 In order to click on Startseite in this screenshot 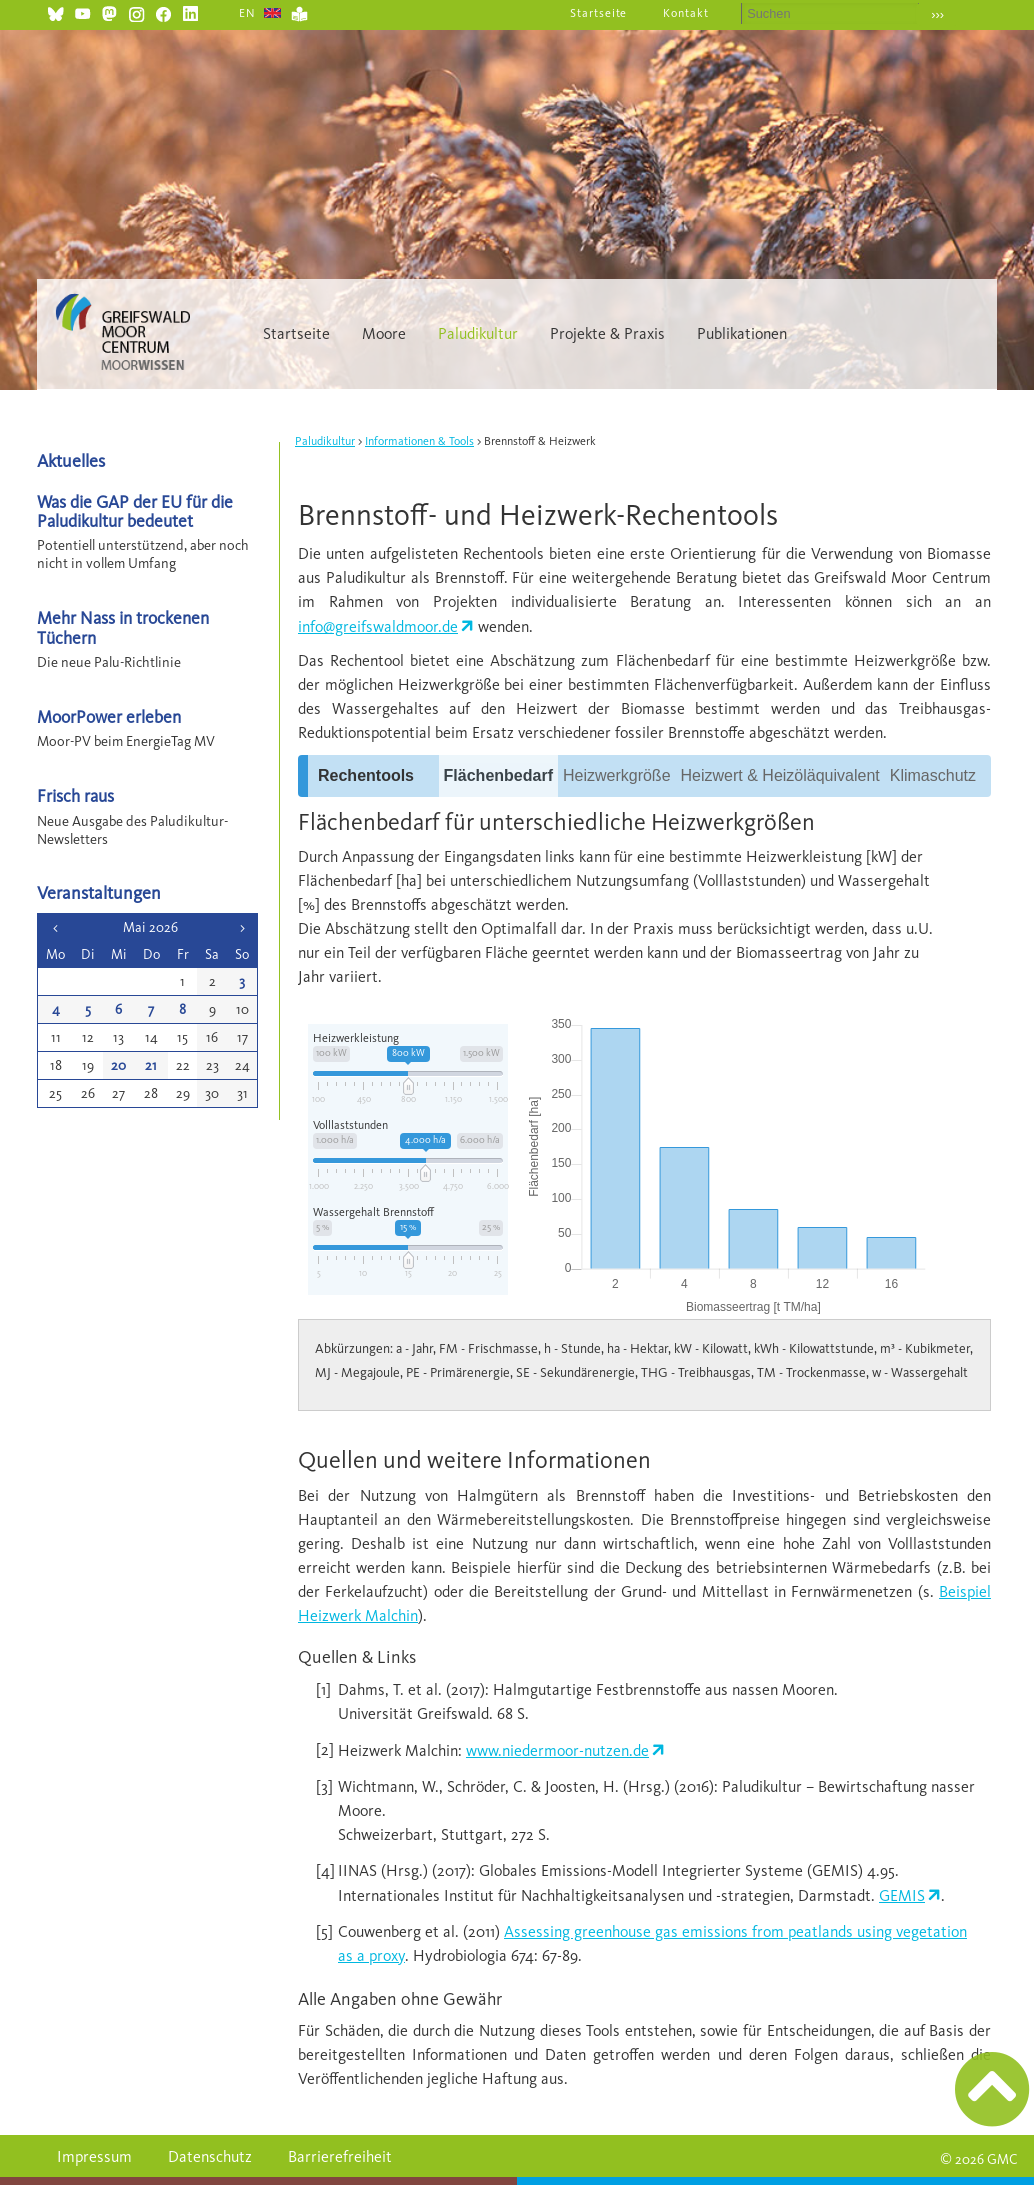, I will do `click(599, 13)`.